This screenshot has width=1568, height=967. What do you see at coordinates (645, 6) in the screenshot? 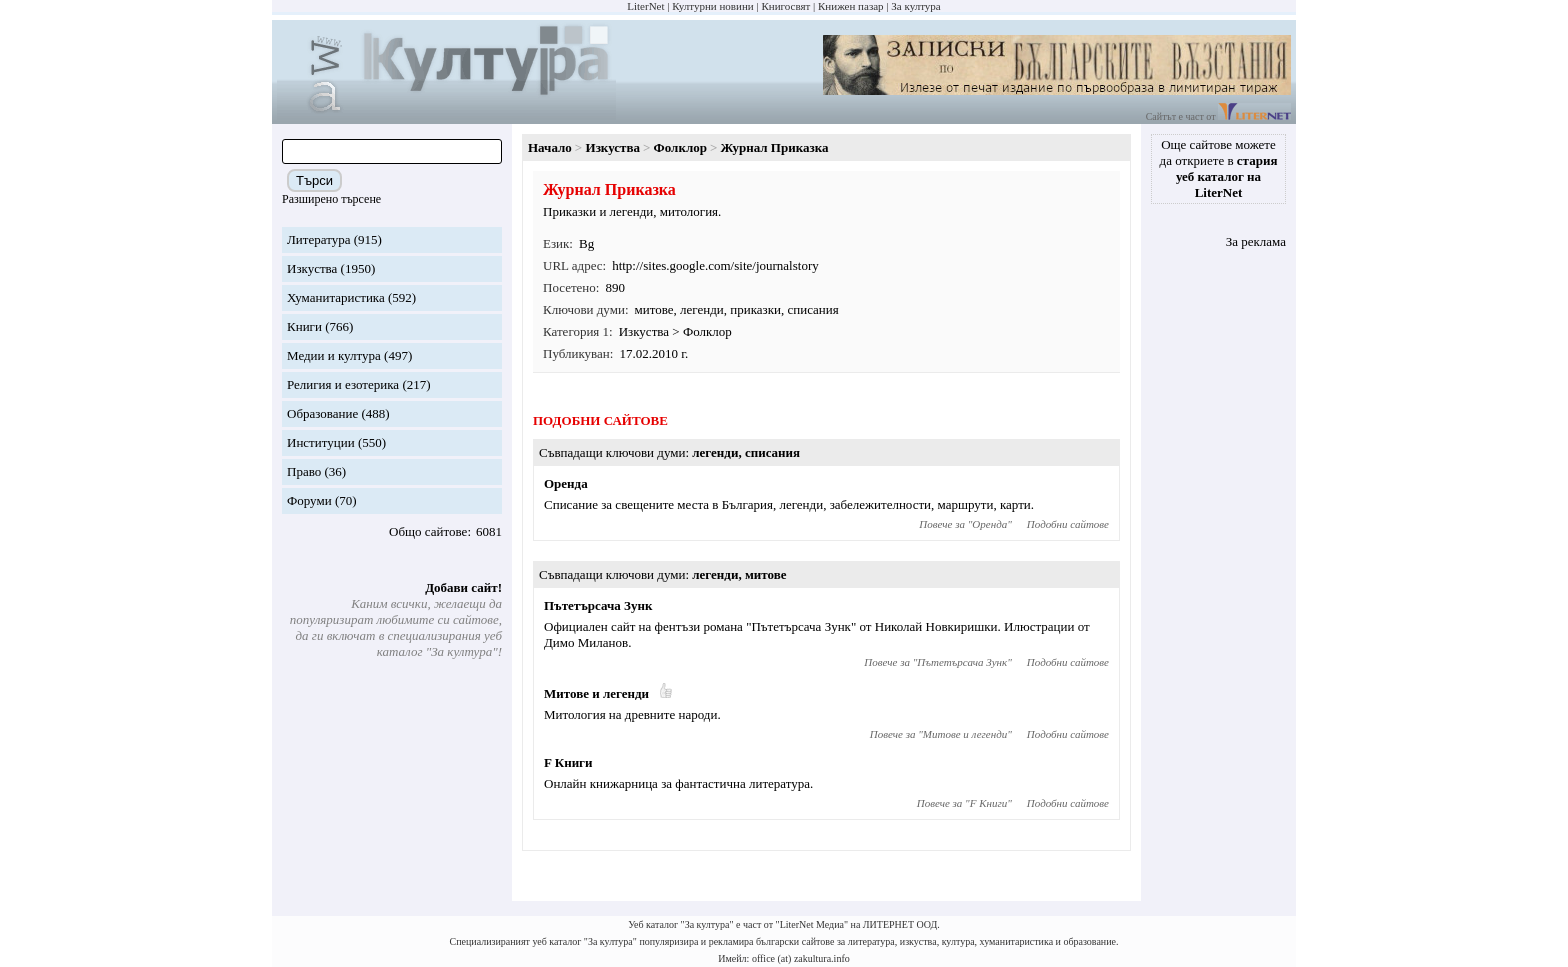
I see `LiterNet` at bounding box center [645, 6].